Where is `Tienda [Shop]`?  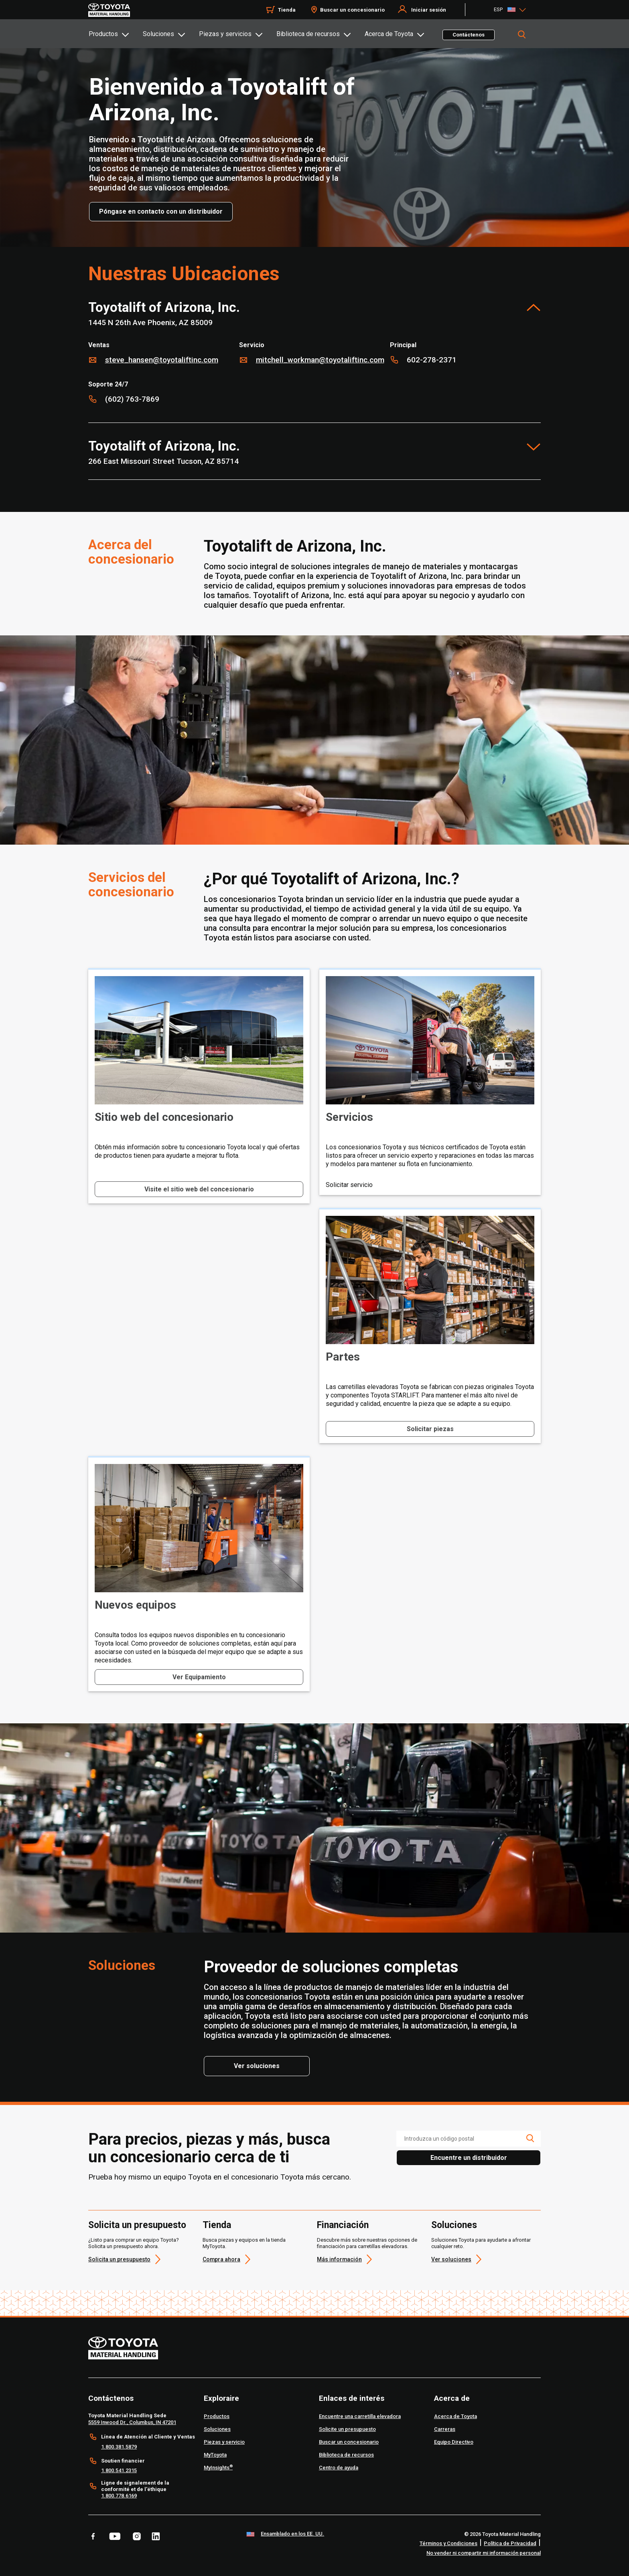
Tienda [Shop] is located at coordinates (287, 10).